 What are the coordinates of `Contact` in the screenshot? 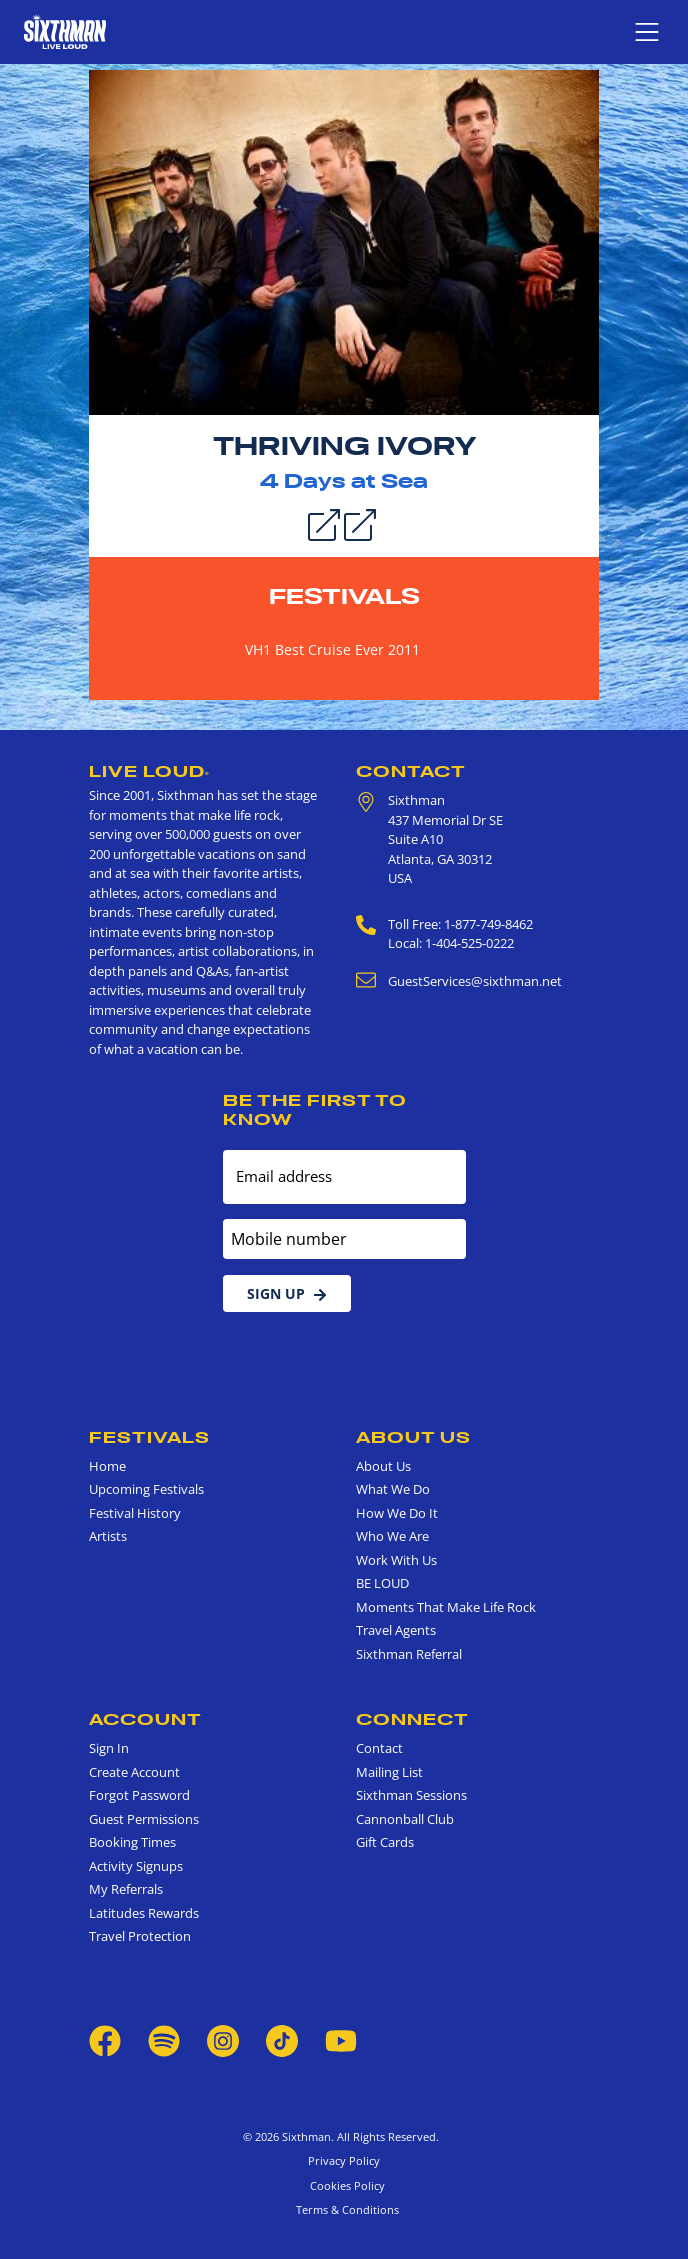 It's located at (411, 771).